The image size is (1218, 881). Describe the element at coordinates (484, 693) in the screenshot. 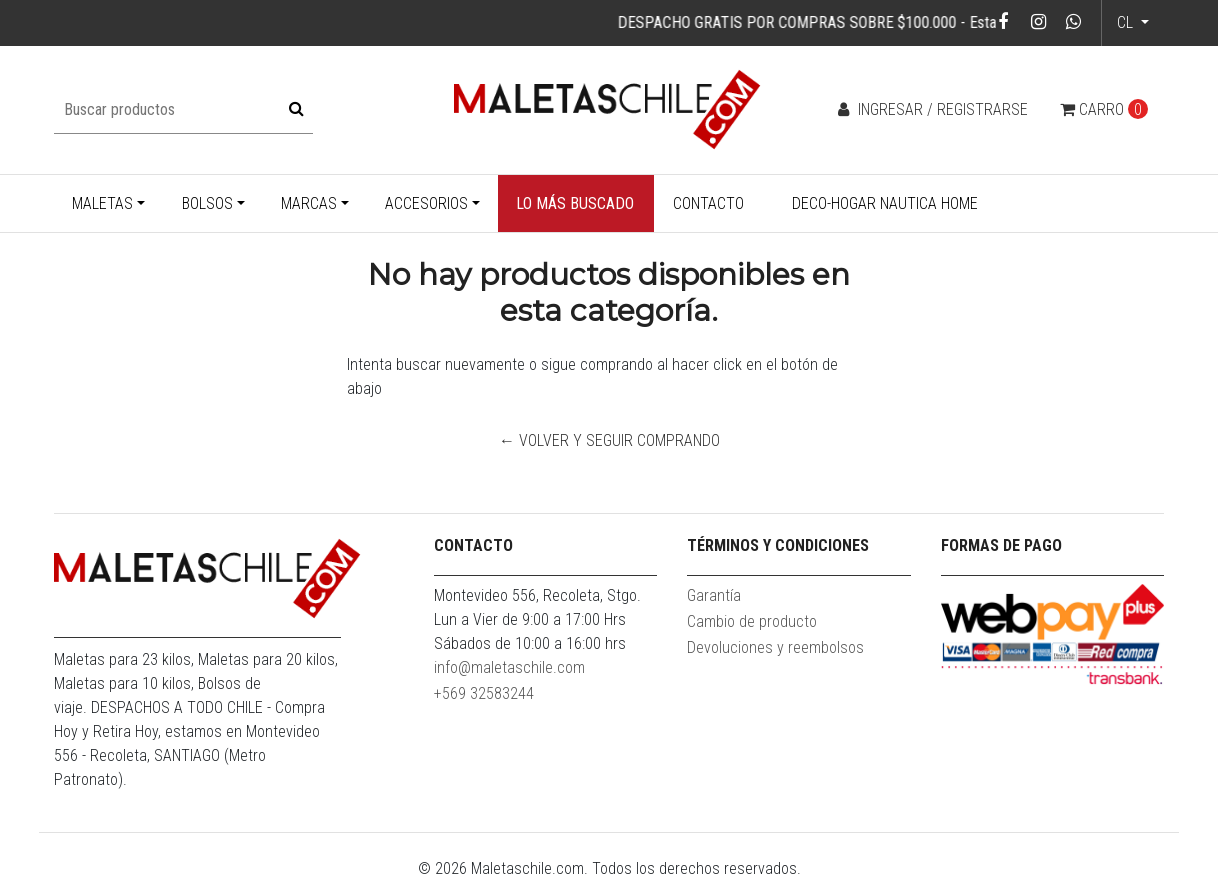

I see `+569 32583244` at that location.